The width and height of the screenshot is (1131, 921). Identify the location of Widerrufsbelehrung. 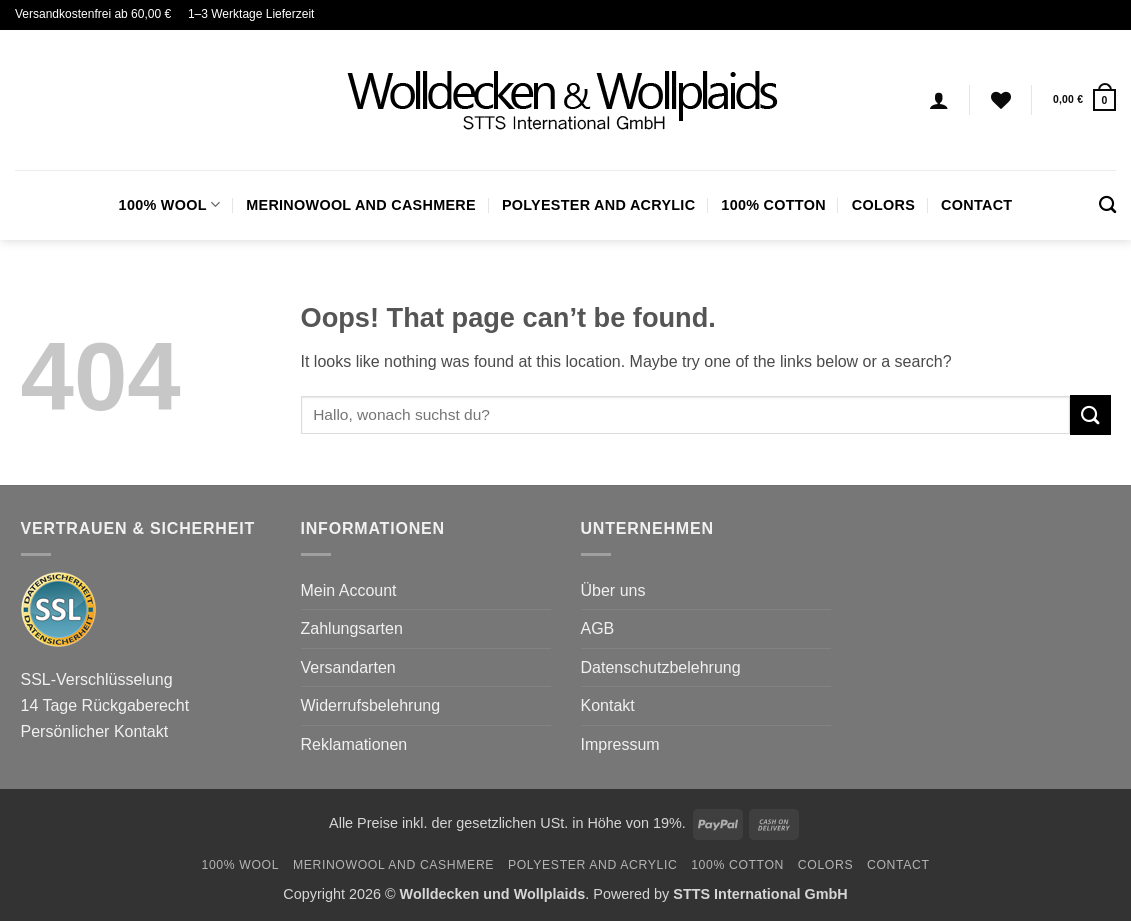
(371, 705).